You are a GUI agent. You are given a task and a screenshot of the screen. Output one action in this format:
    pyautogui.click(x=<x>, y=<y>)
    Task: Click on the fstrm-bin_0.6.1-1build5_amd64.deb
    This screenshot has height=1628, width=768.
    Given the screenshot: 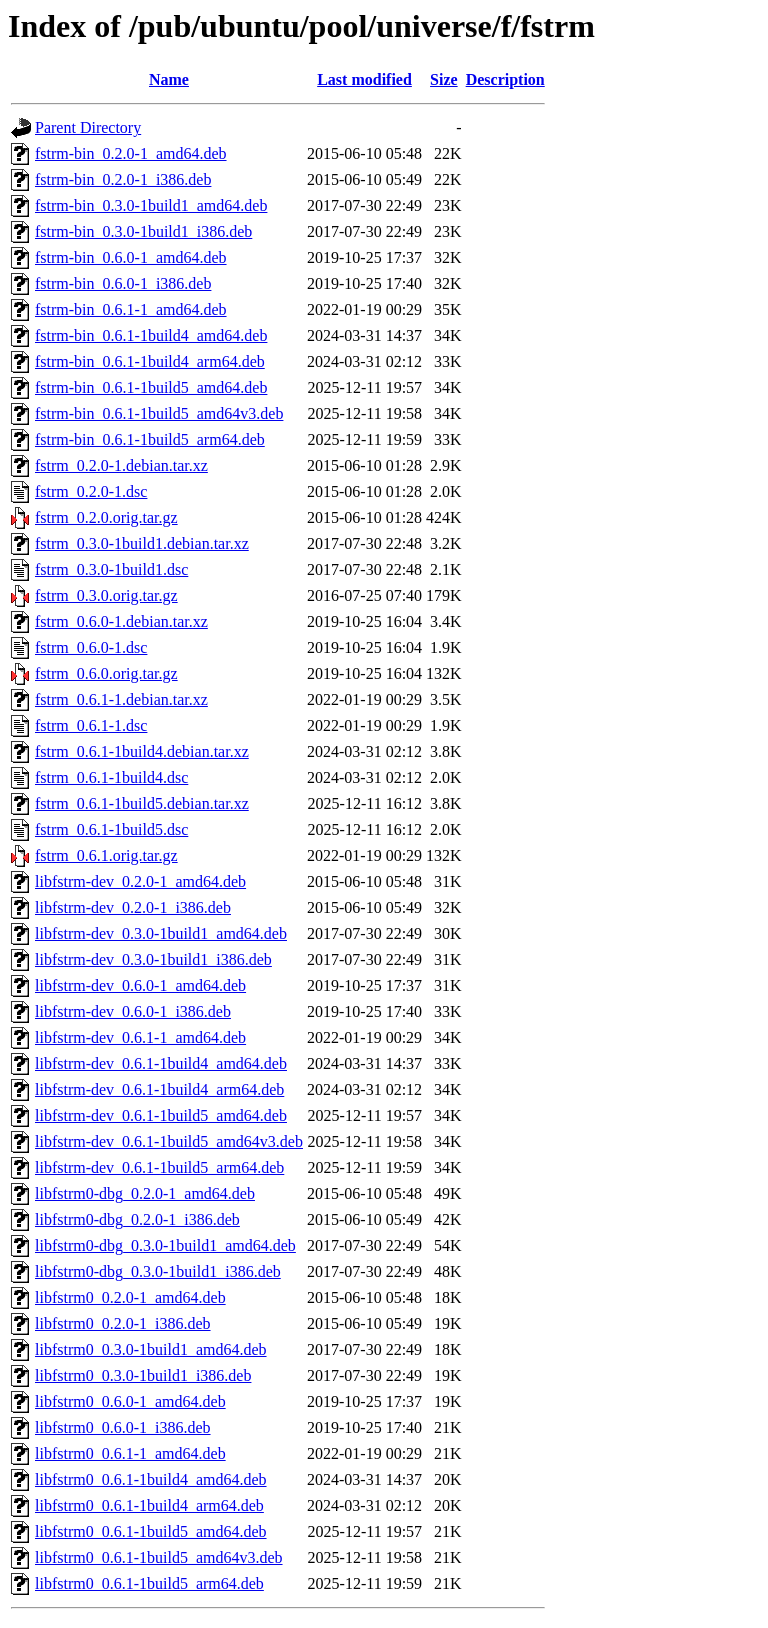 What is the action you would take?
    pyautogui.click(x=151, y=387)
    